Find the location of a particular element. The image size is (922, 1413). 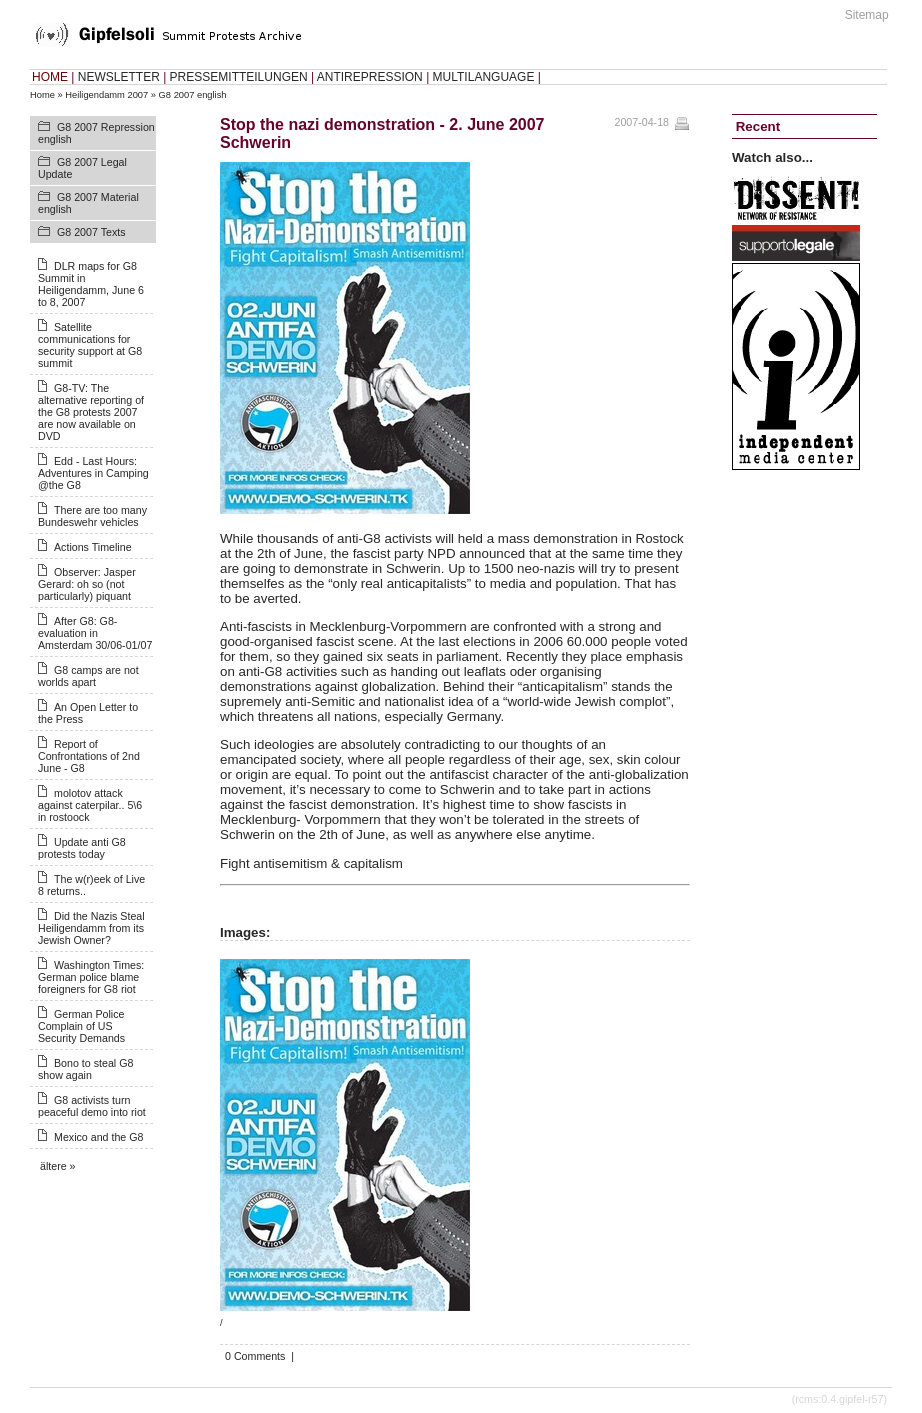

German Police Complain of US Security Demands is located at coordinates (81, 1026).